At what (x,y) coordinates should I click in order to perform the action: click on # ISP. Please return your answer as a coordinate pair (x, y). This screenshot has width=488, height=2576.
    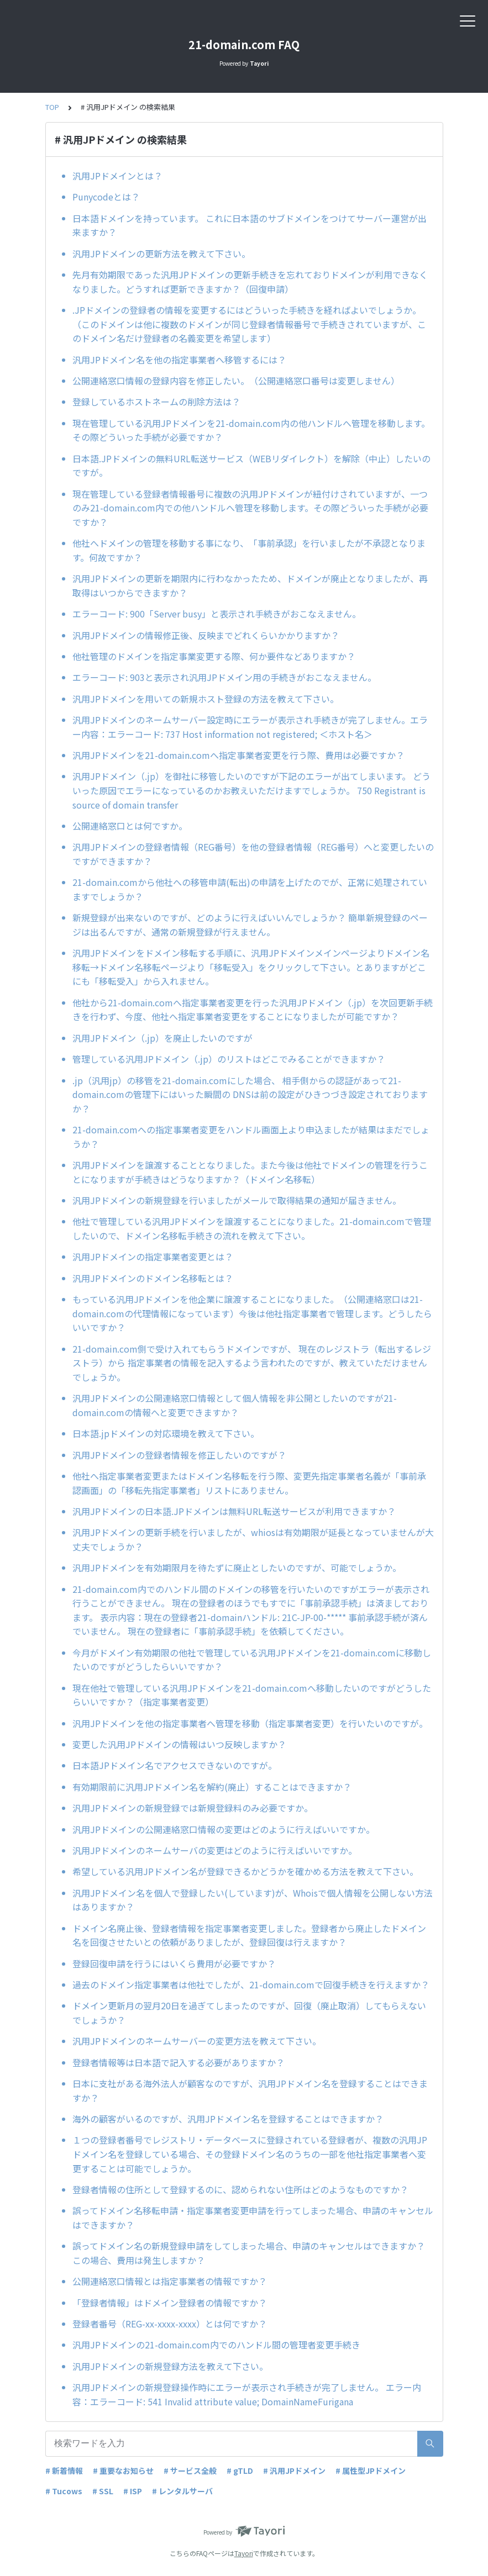
    Looking at the image, I should click on (132, 2490).